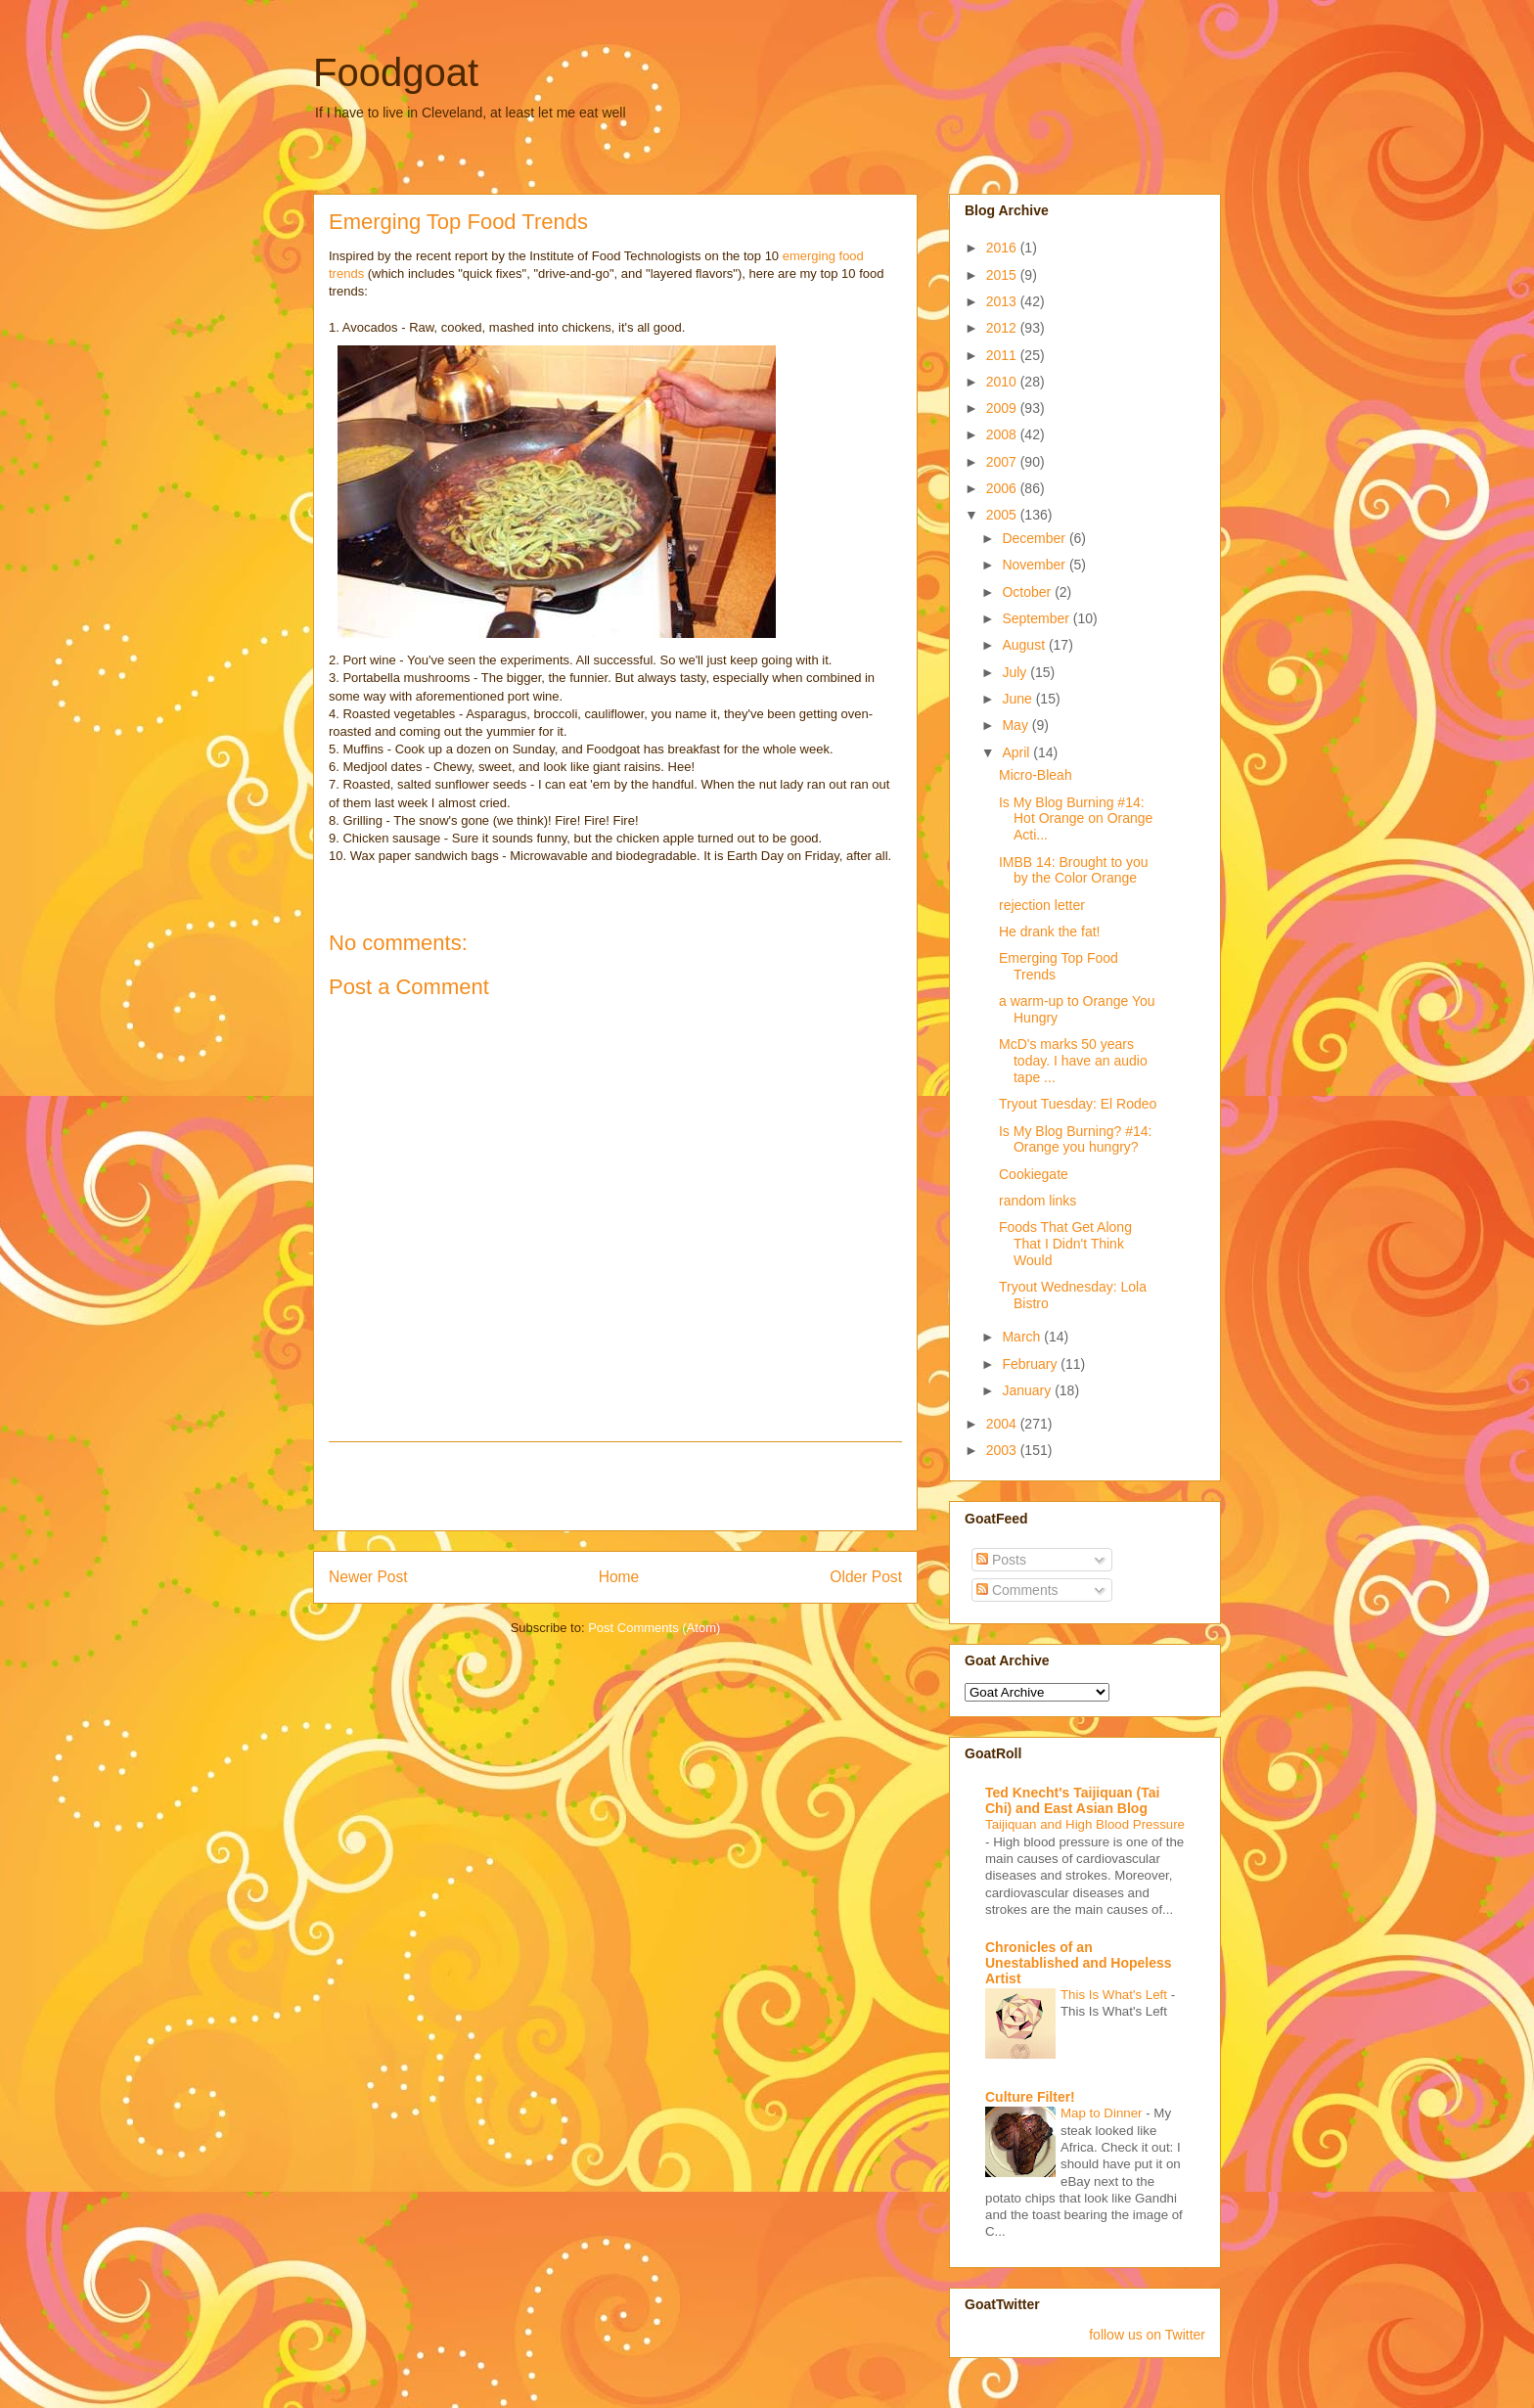 The width and height of the screenshot is (1534, 2408). Describe the element at coordinates (1035, 538) in the screenshot. I see `December` at that location.